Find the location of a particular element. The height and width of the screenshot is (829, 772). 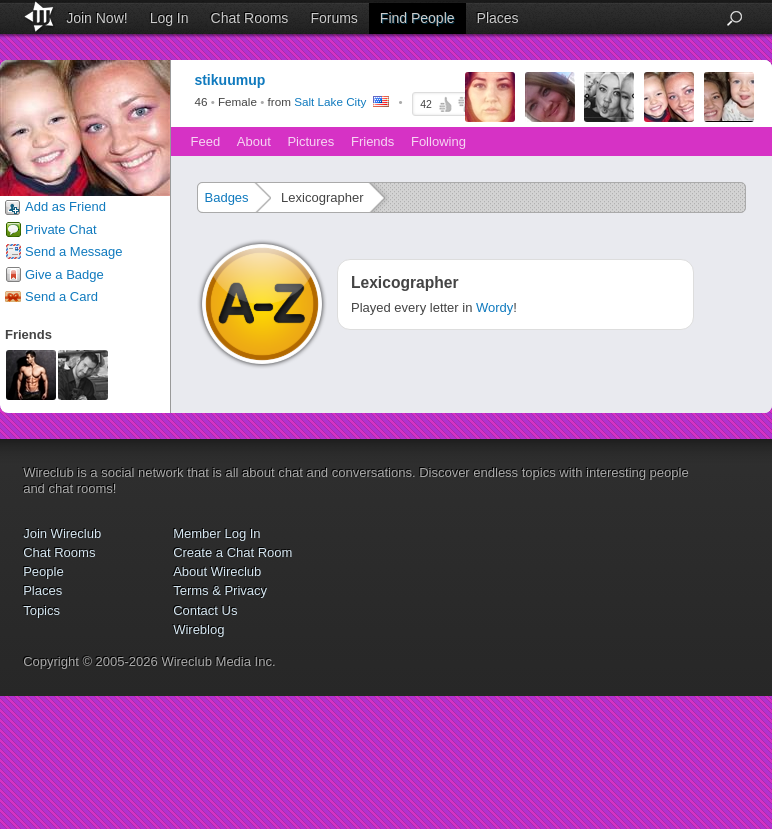

Badges is located at coordinates (227, 197).